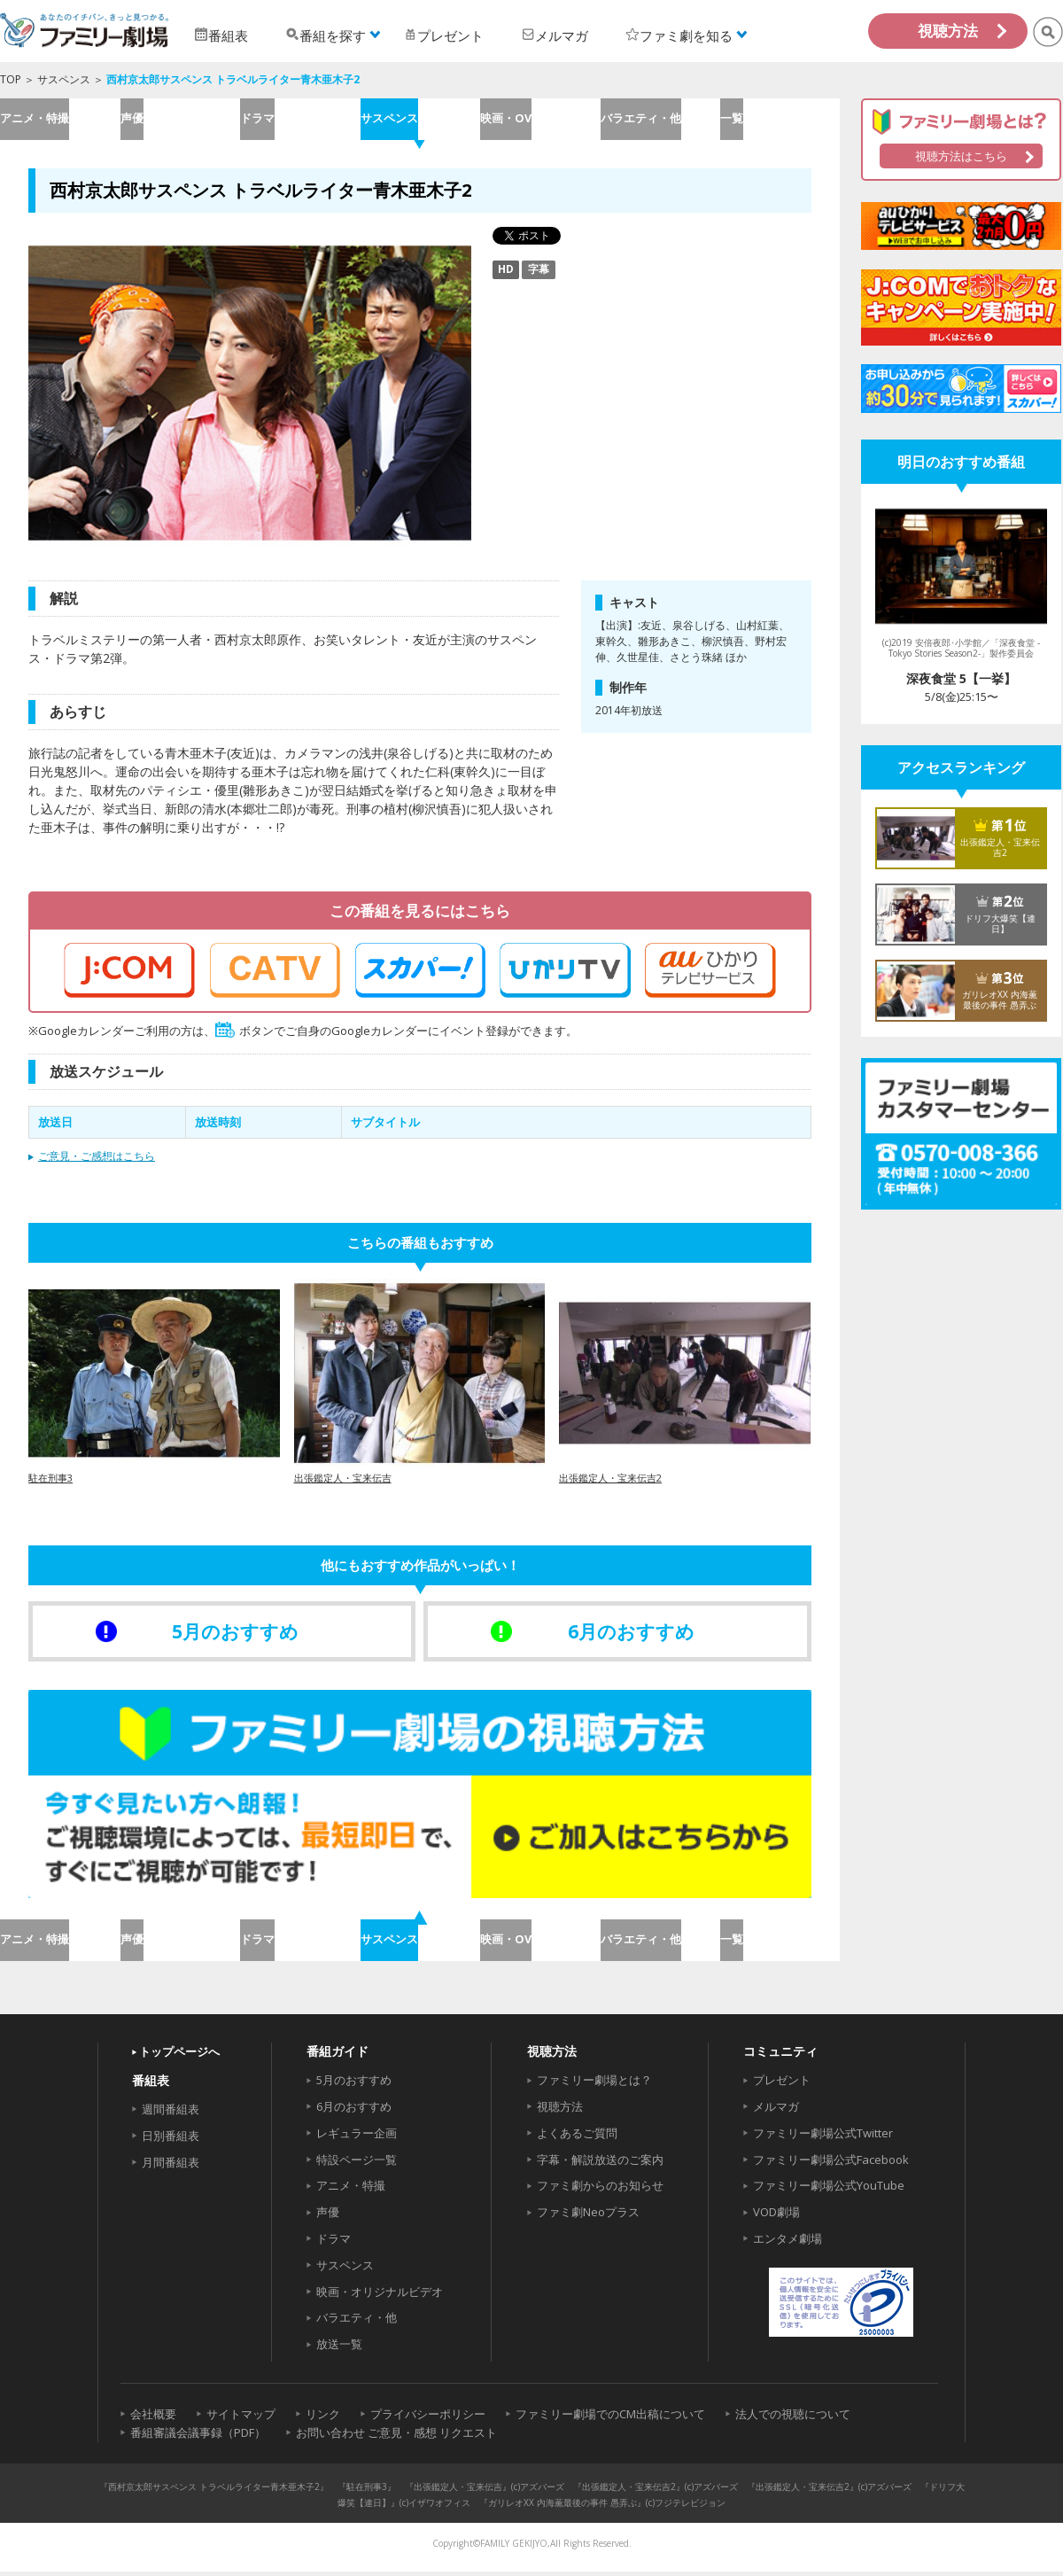 This screenshot has width=1063, height=2576. What do you see at coordinates (779, 120) in the screenshot?
I see `一覧` at bounding box center [779, 120].